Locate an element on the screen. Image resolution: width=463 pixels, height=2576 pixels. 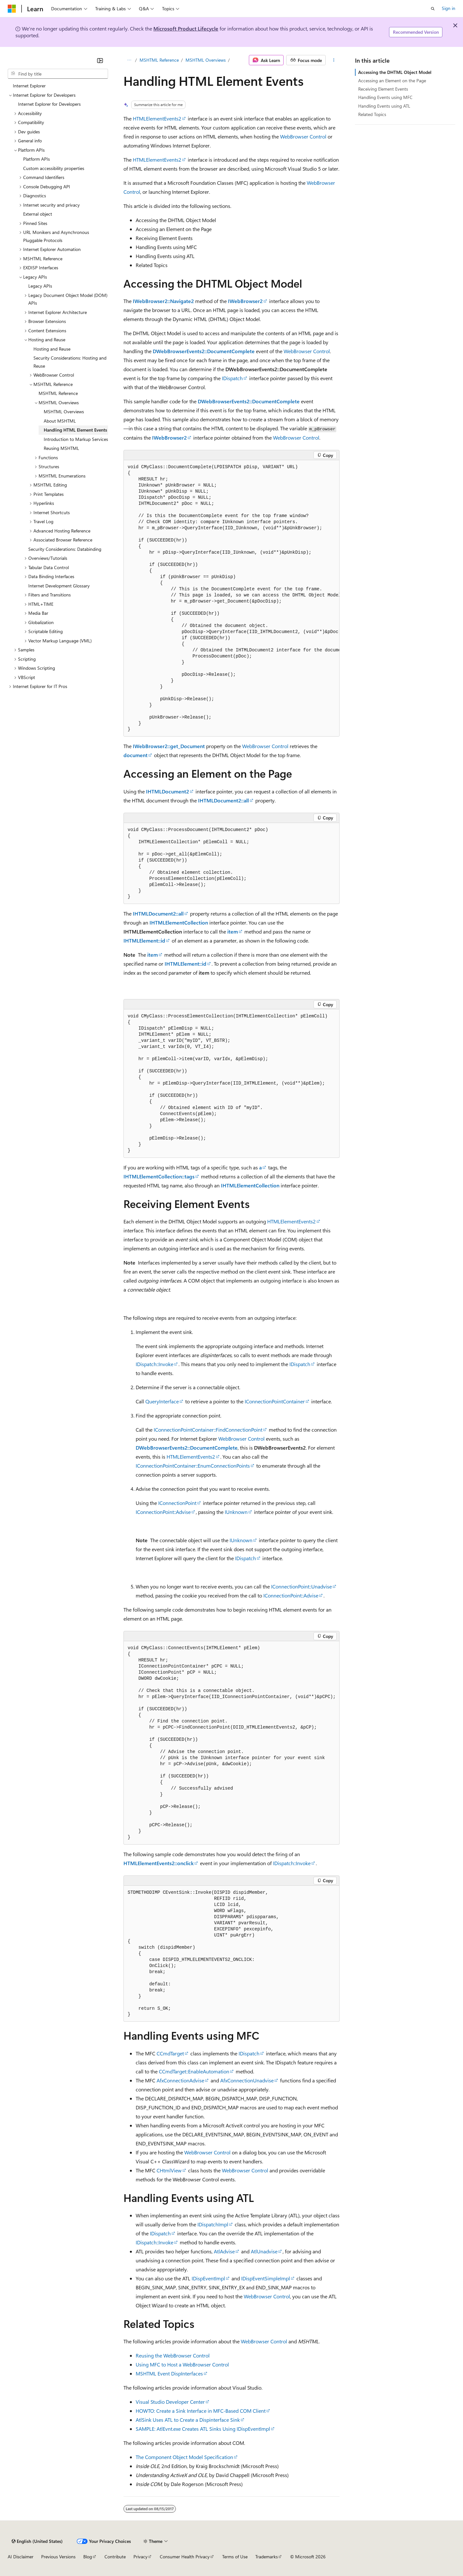
Visual Studio Developer Center is located at coordinates (170, 2401).